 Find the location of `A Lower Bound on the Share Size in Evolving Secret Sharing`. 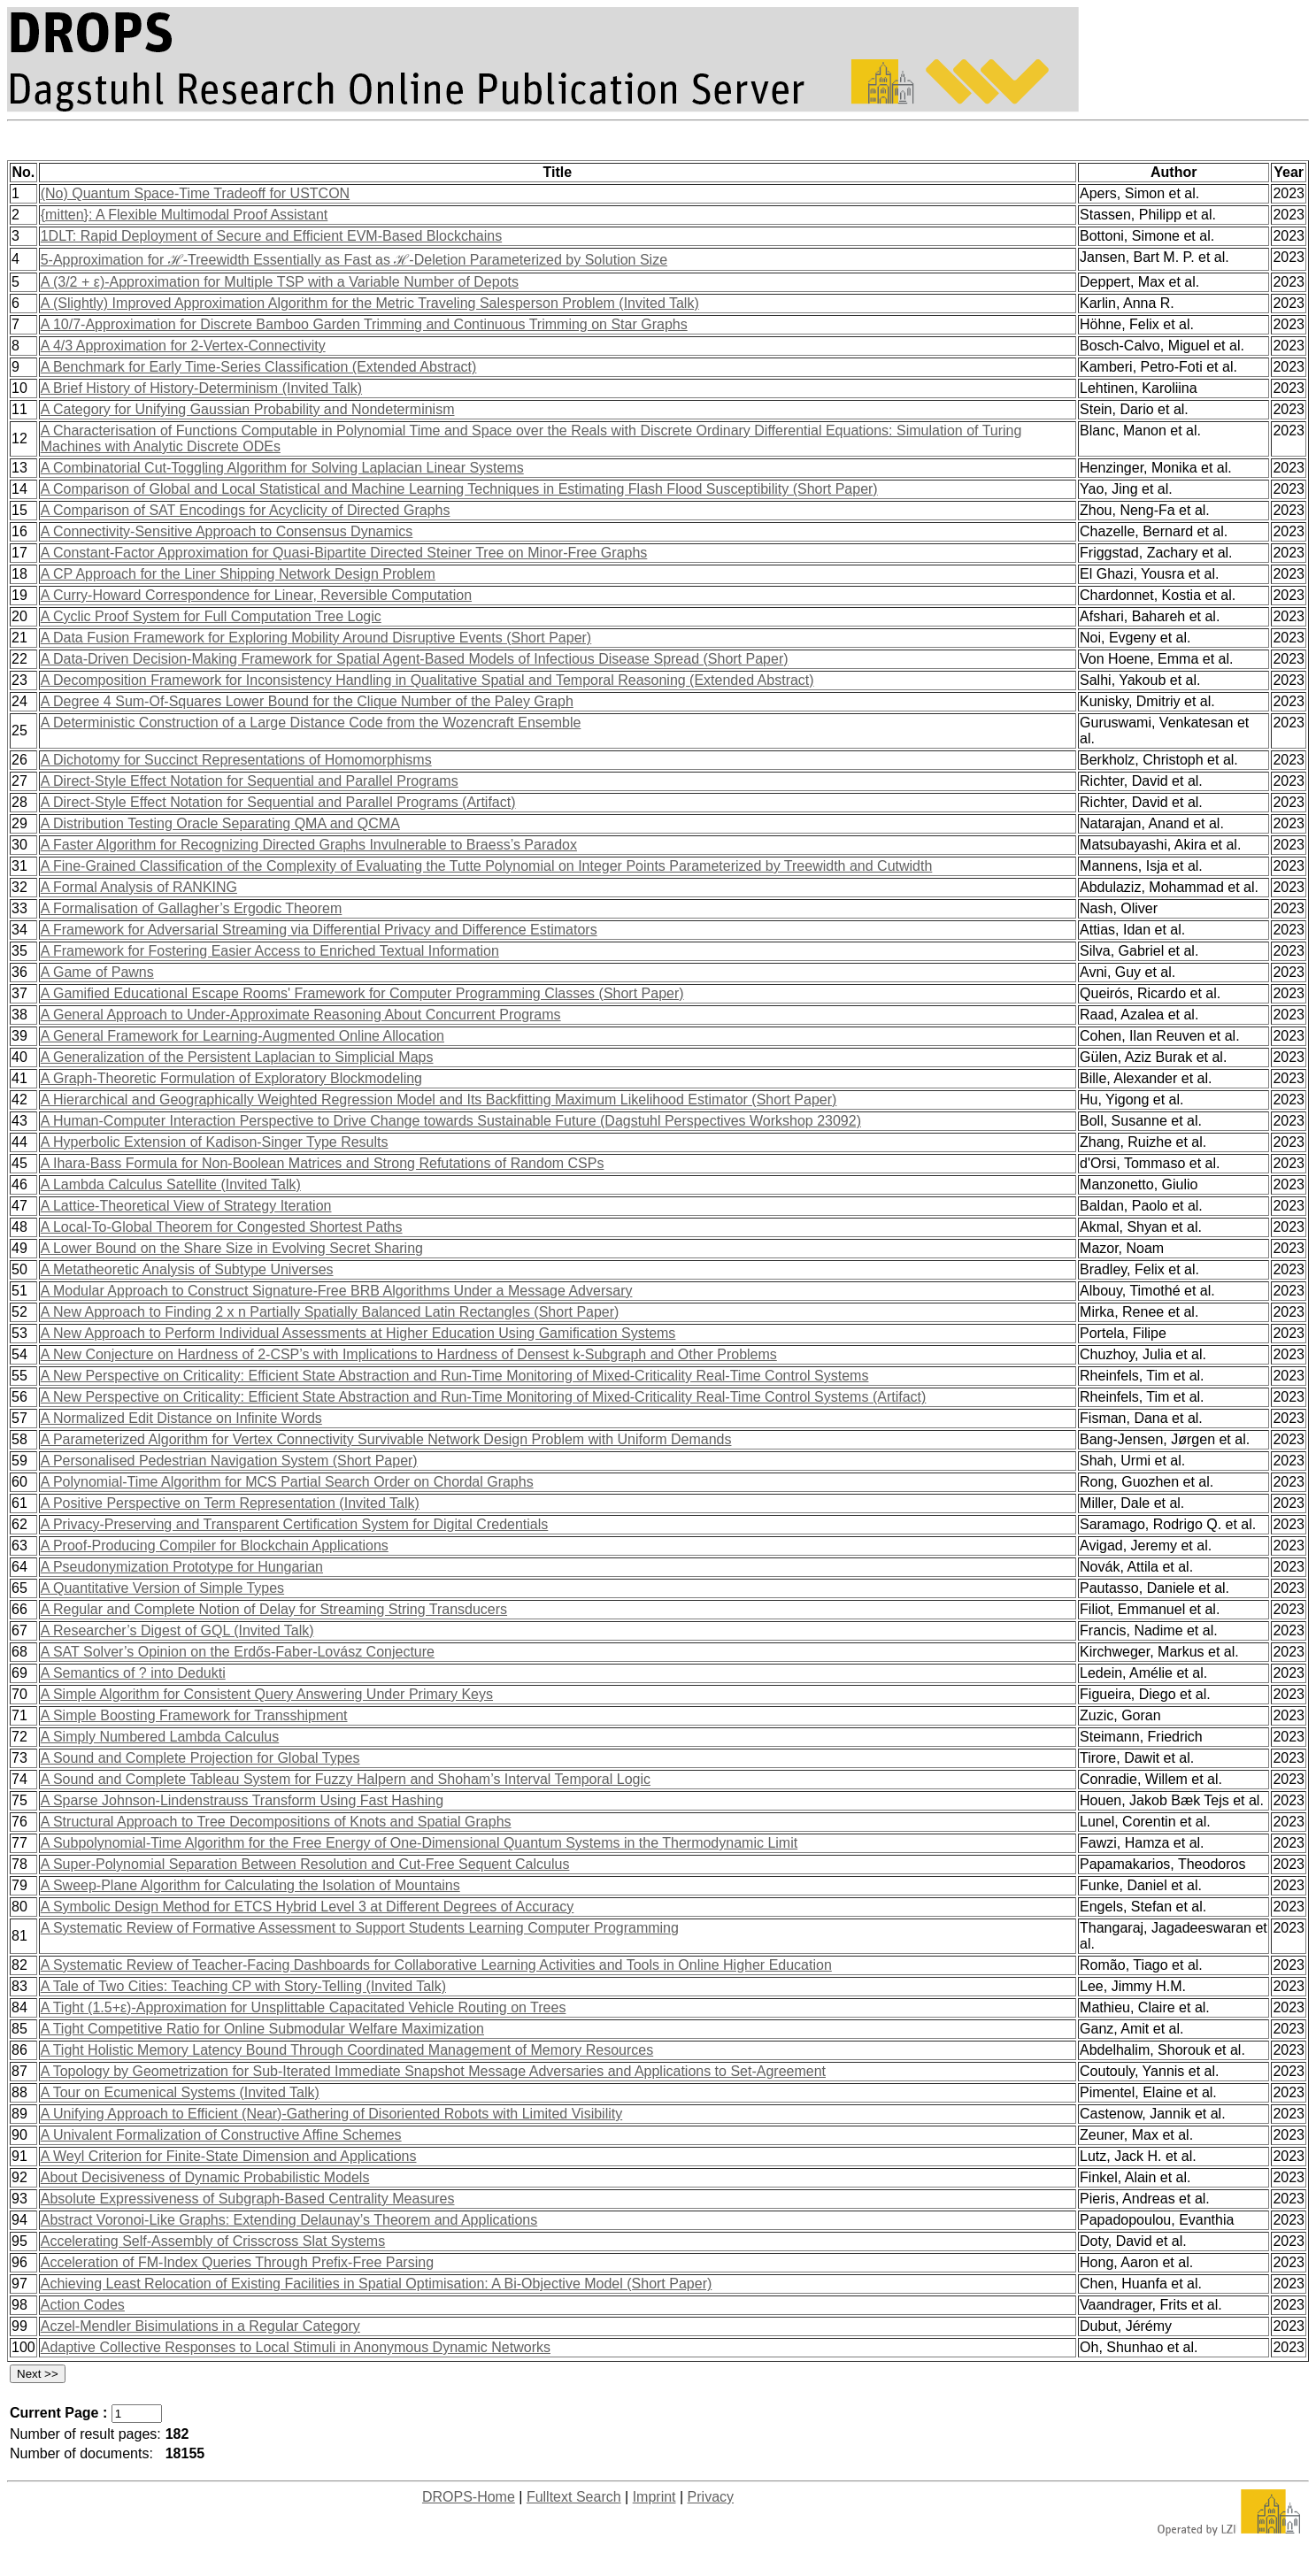

A Lower Bound on the Share Size in Evolving Secret Sharing is located at coordinates (232, 1248).